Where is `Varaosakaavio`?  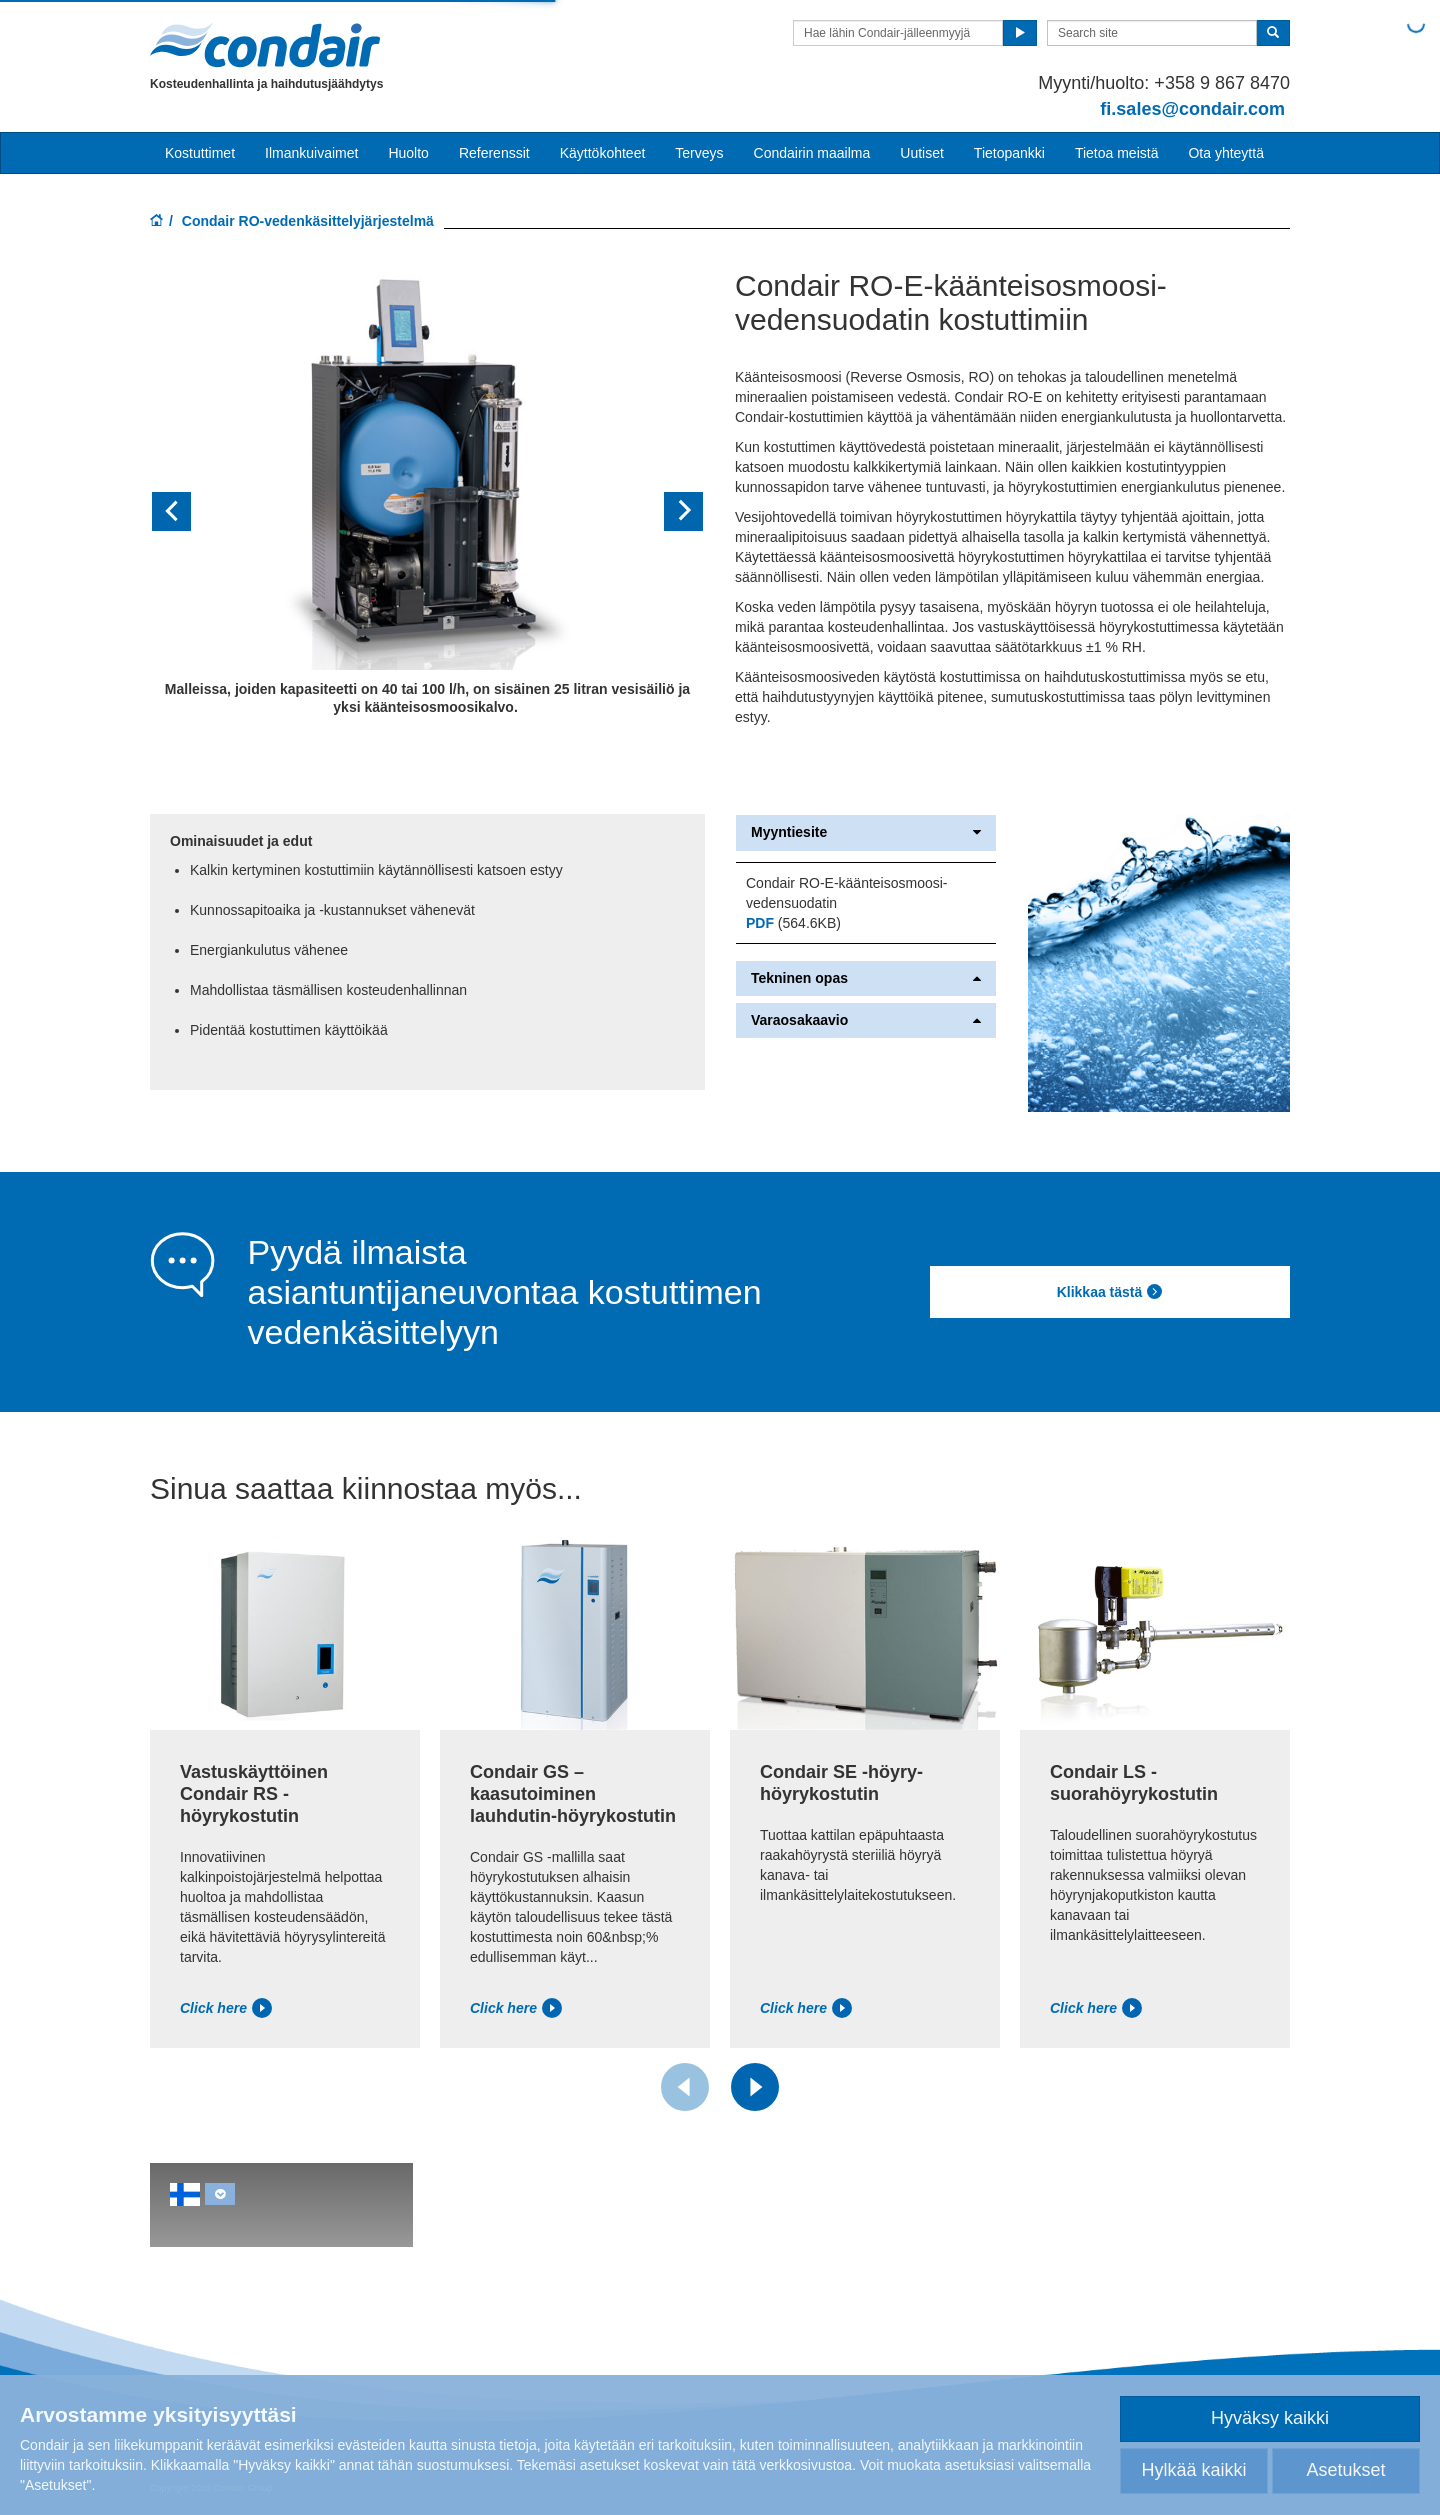 Varaosakaavio is located at coordinates (866, 1020).